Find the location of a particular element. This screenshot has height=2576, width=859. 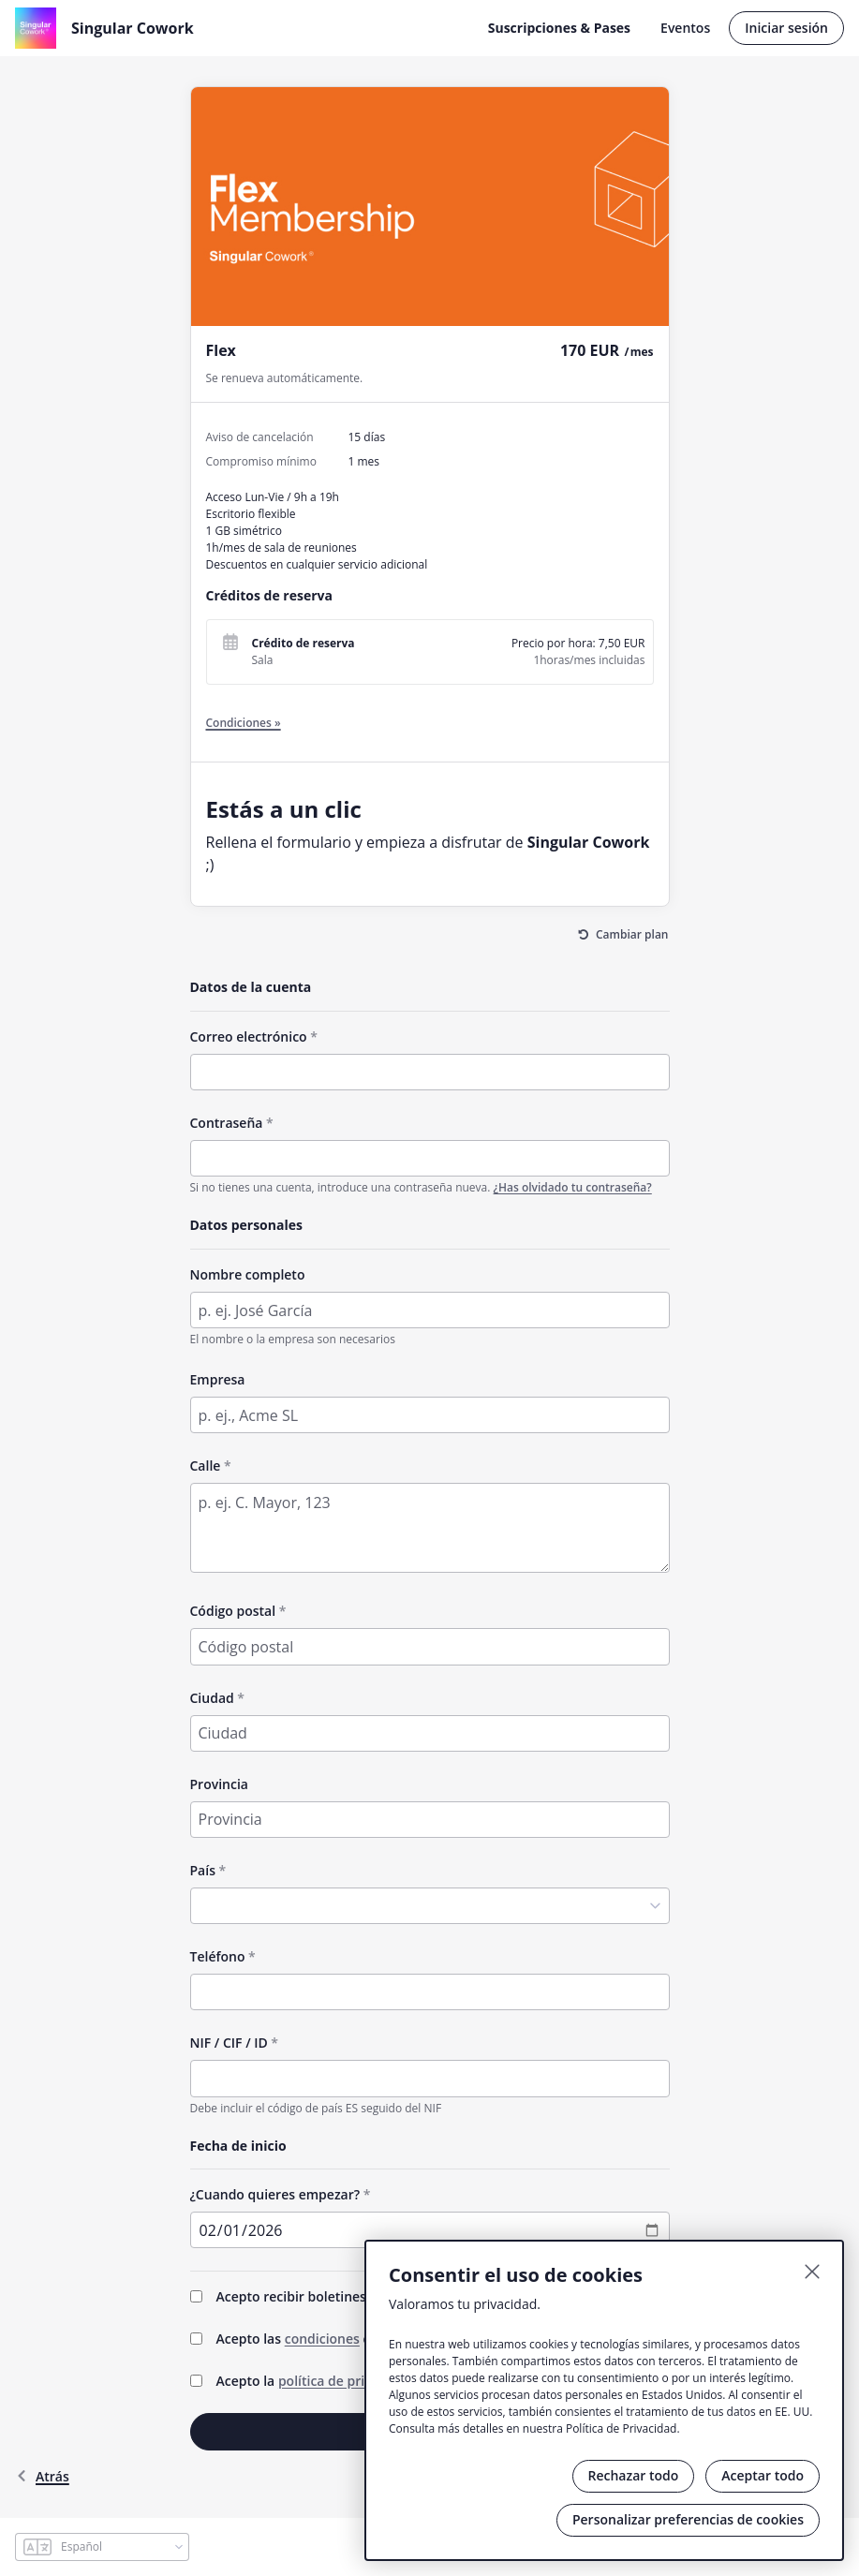

Eventos is located at coordinates (685, 28).